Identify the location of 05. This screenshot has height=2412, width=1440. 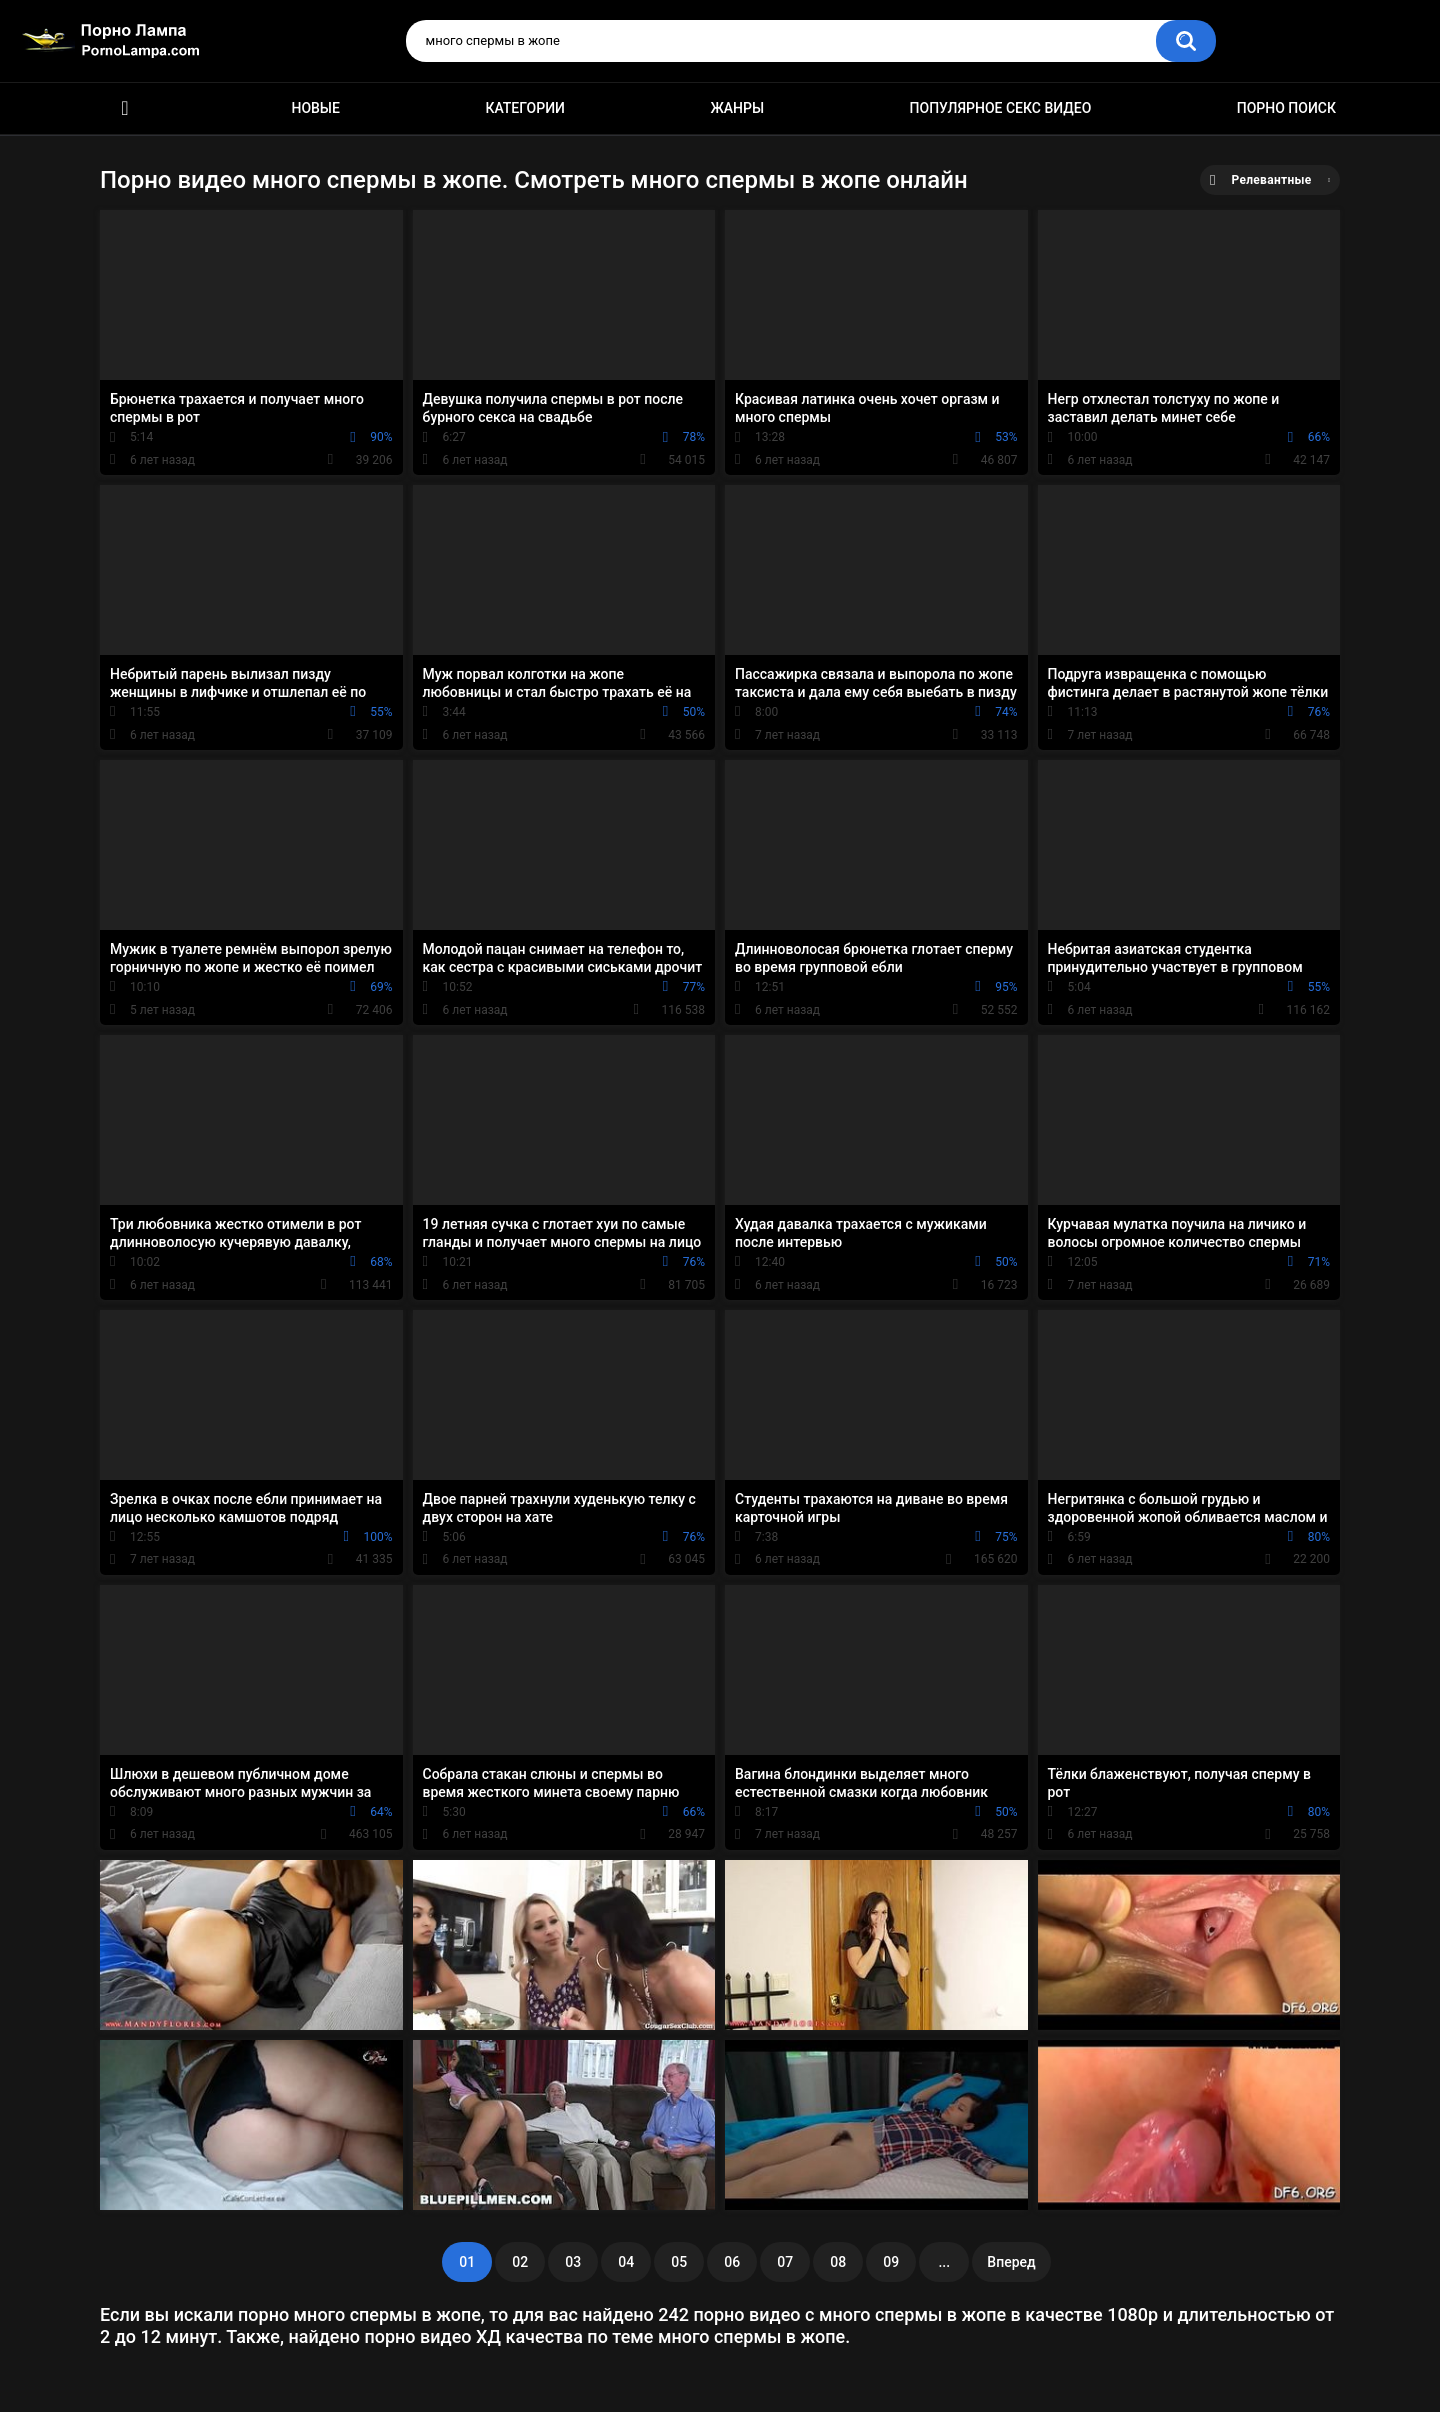
(679, 2262).